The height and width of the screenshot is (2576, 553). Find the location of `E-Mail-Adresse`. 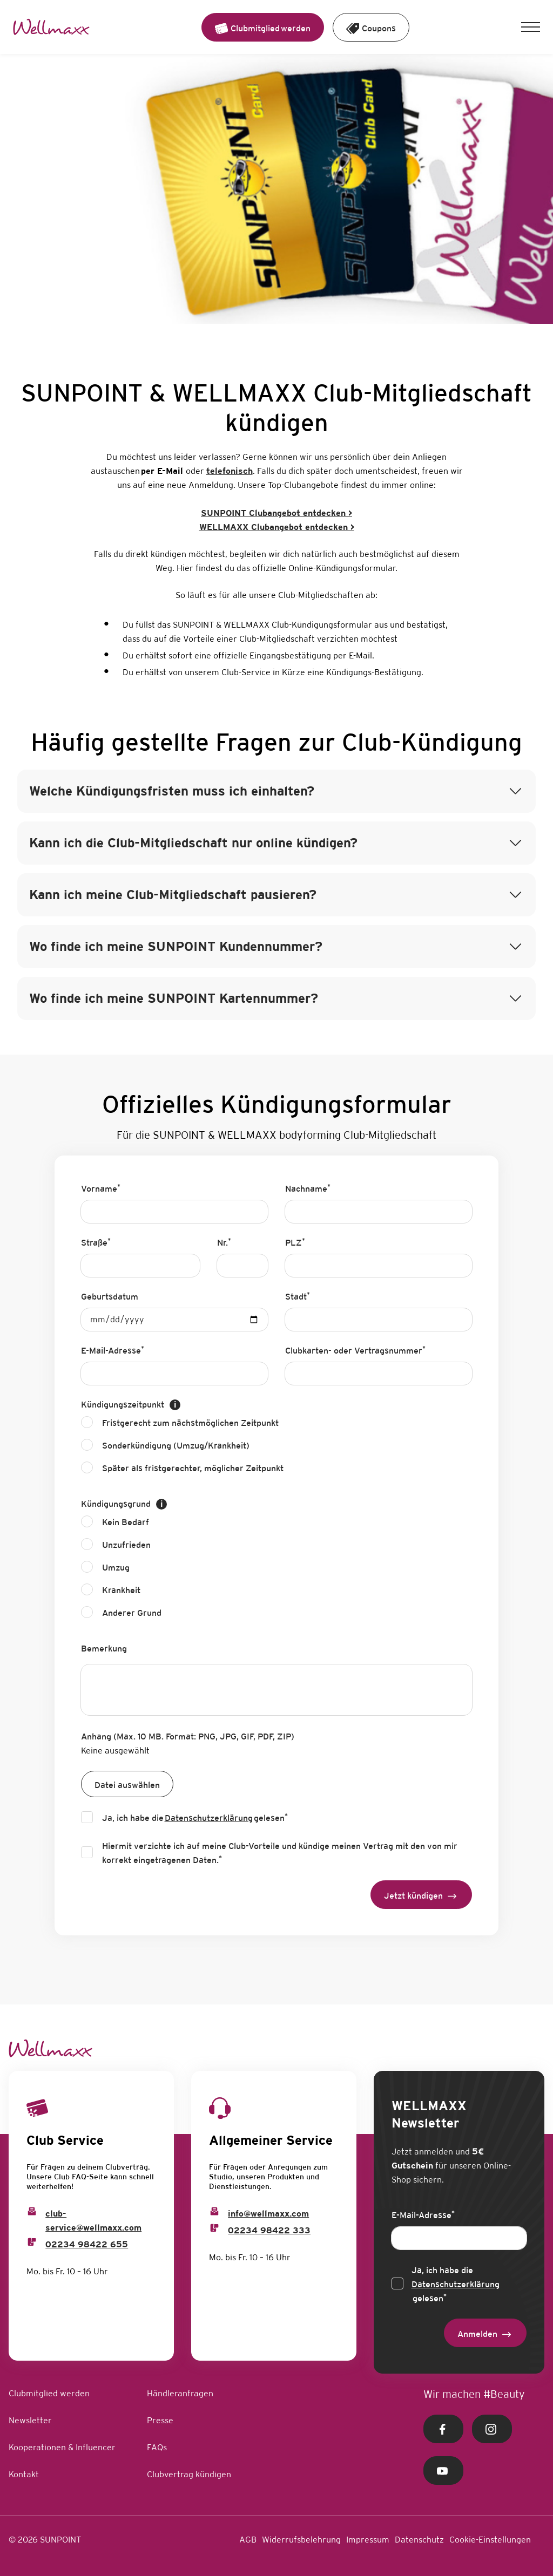

E-Mail-Adresse is located at coordinates (112, 1350).